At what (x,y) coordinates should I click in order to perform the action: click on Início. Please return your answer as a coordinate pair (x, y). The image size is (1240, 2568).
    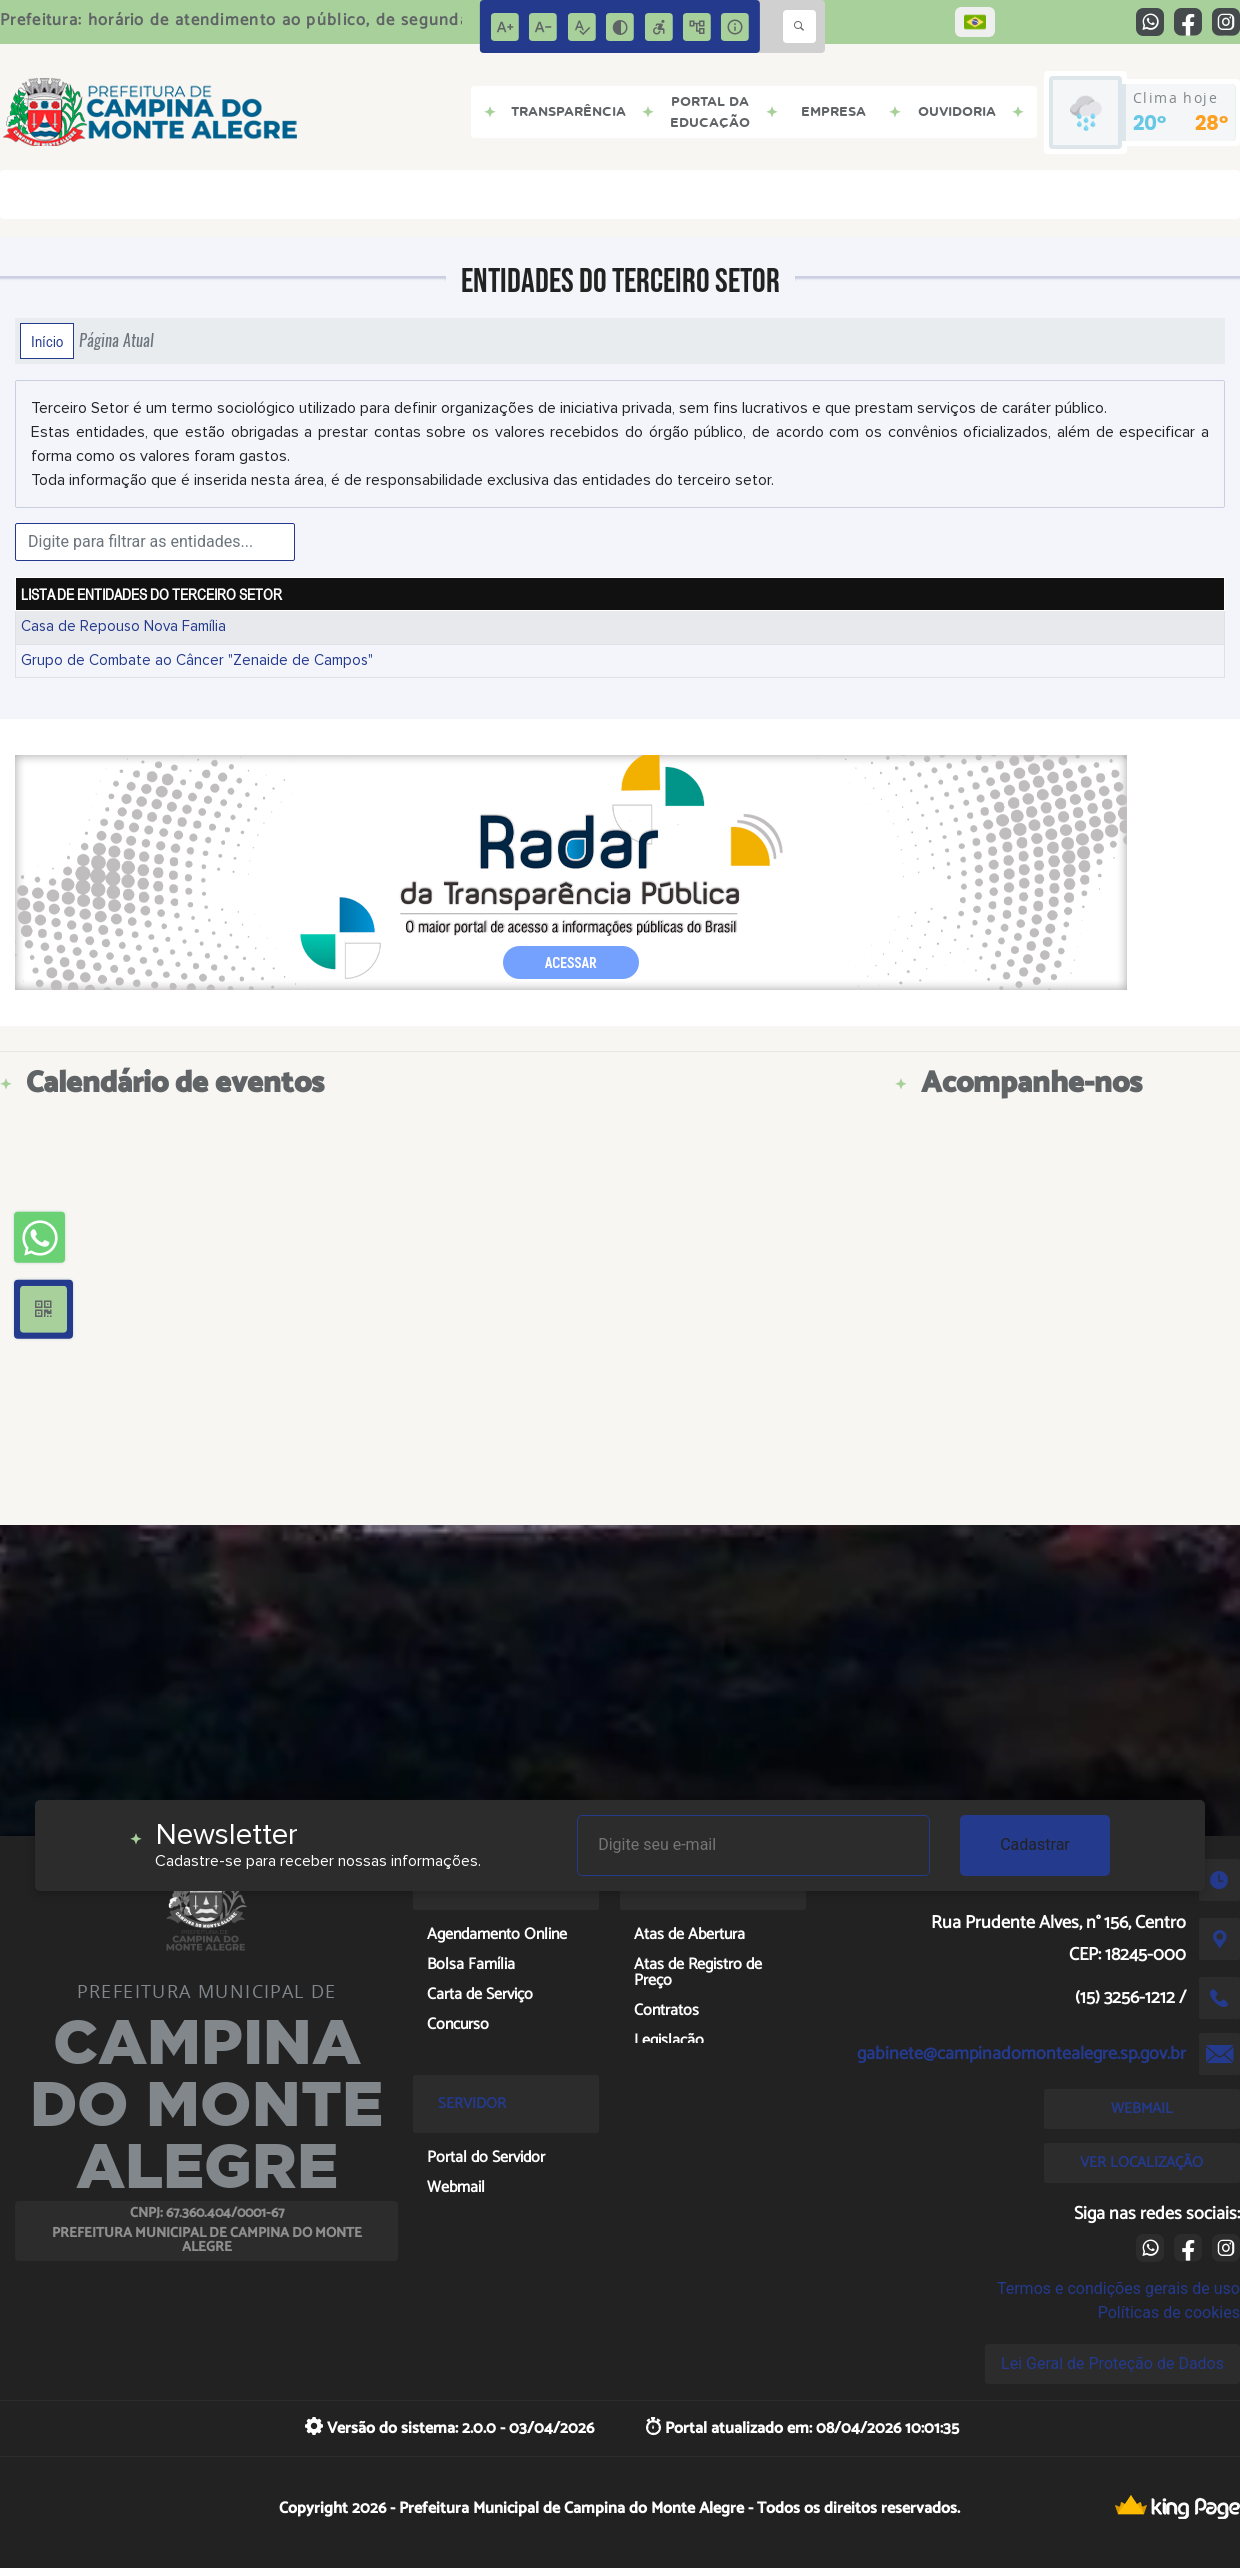
    Looking at the image, I should click on (47, 341).